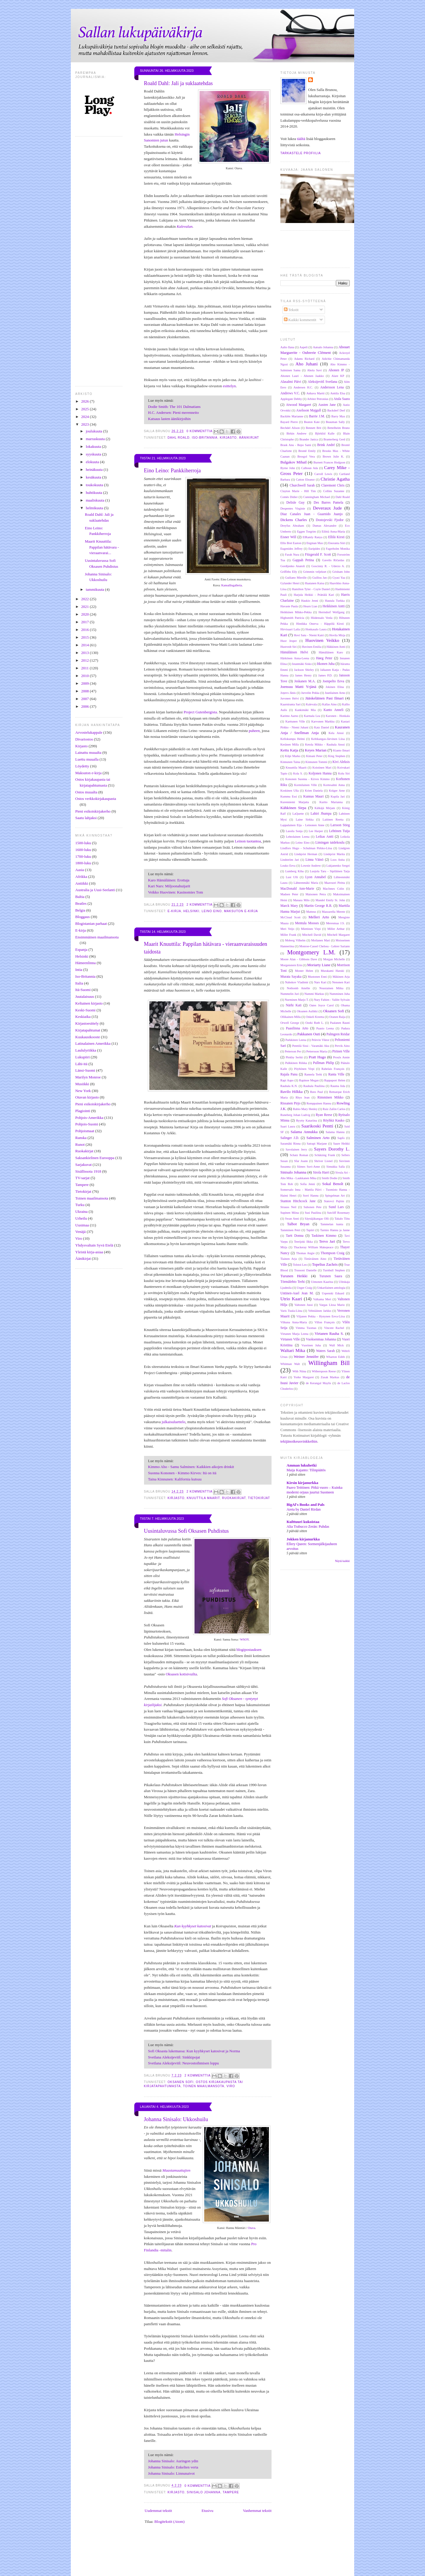  What do you see at coordinates (325, 1155) in the screenshot?
I see `Schätzing Frank` at bounding box center [325, 1155].